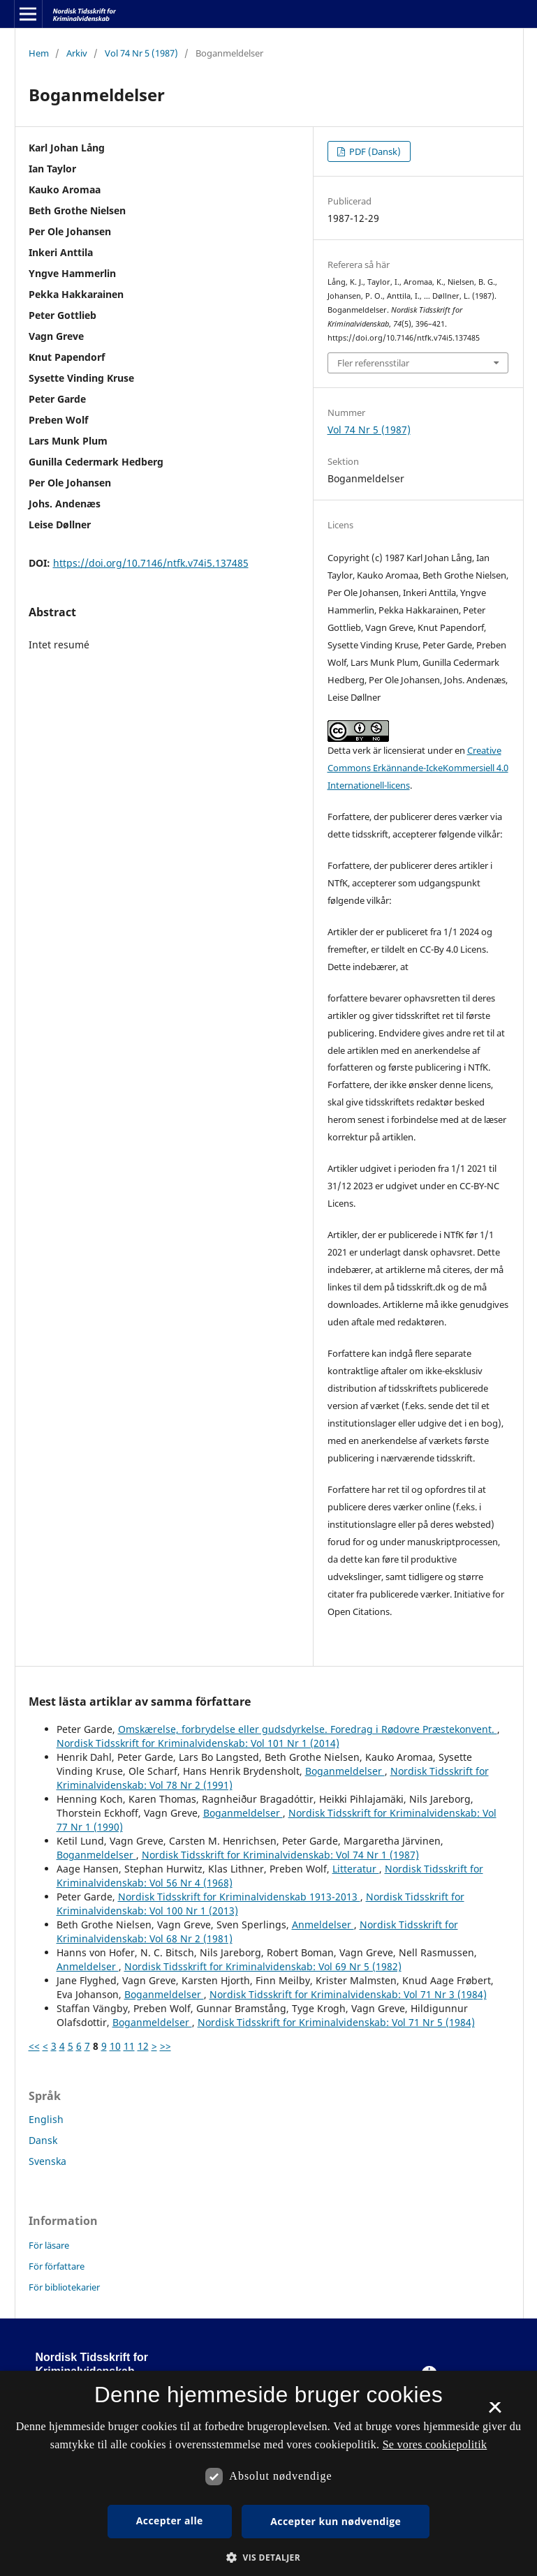  I want to click on >>, so click(165, 2046).